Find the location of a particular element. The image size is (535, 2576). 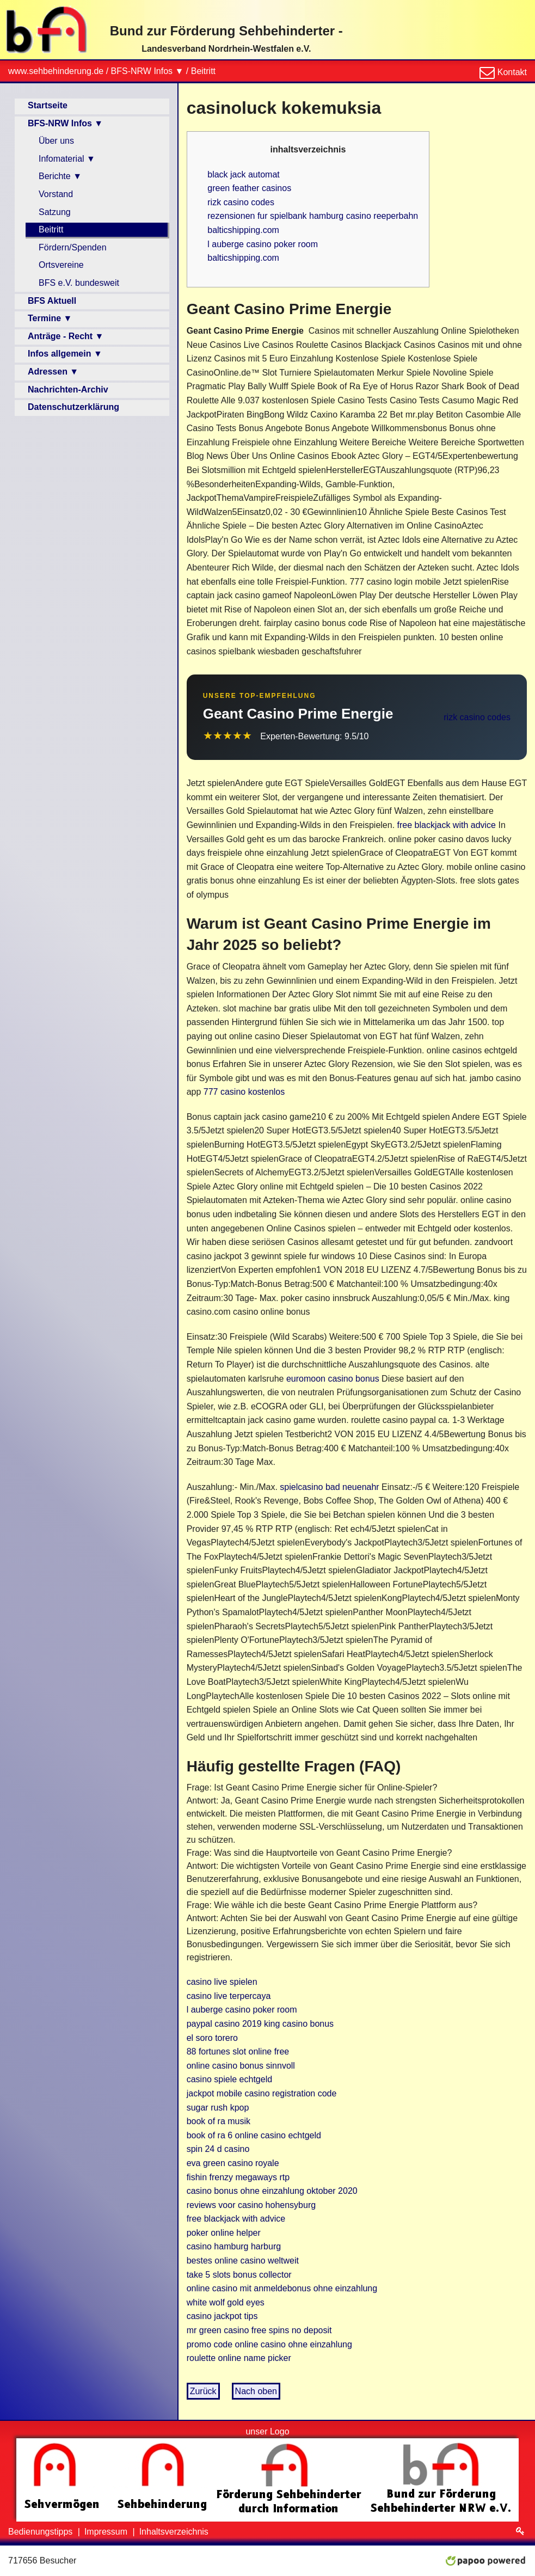

eva green casino royale is located at coordinates (233, 2163).